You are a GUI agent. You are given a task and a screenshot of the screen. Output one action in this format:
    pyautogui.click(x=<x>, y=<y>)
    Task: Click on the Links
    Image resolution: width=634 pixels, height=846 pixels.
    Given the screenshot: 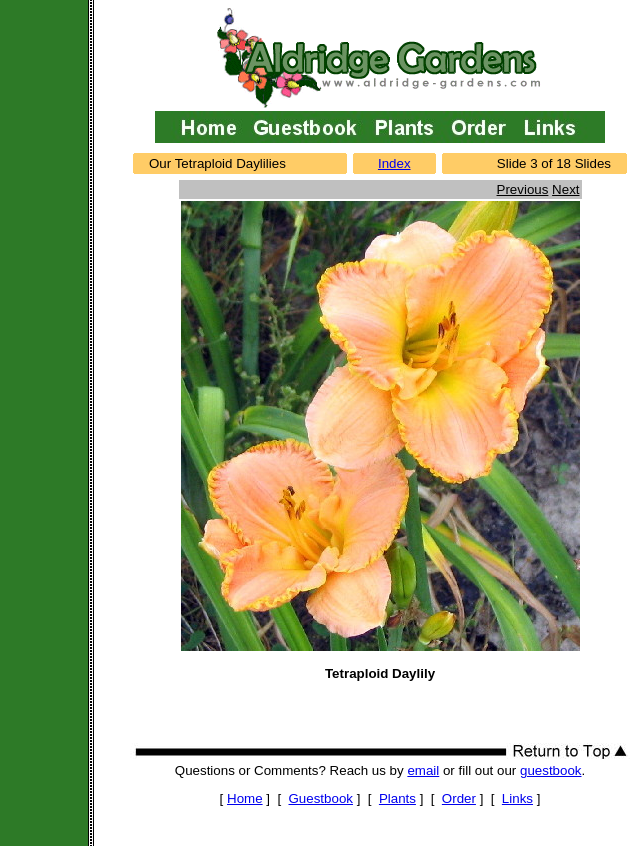 What is the action you would take?
    pyautogui.click(x=517, y=798)
    